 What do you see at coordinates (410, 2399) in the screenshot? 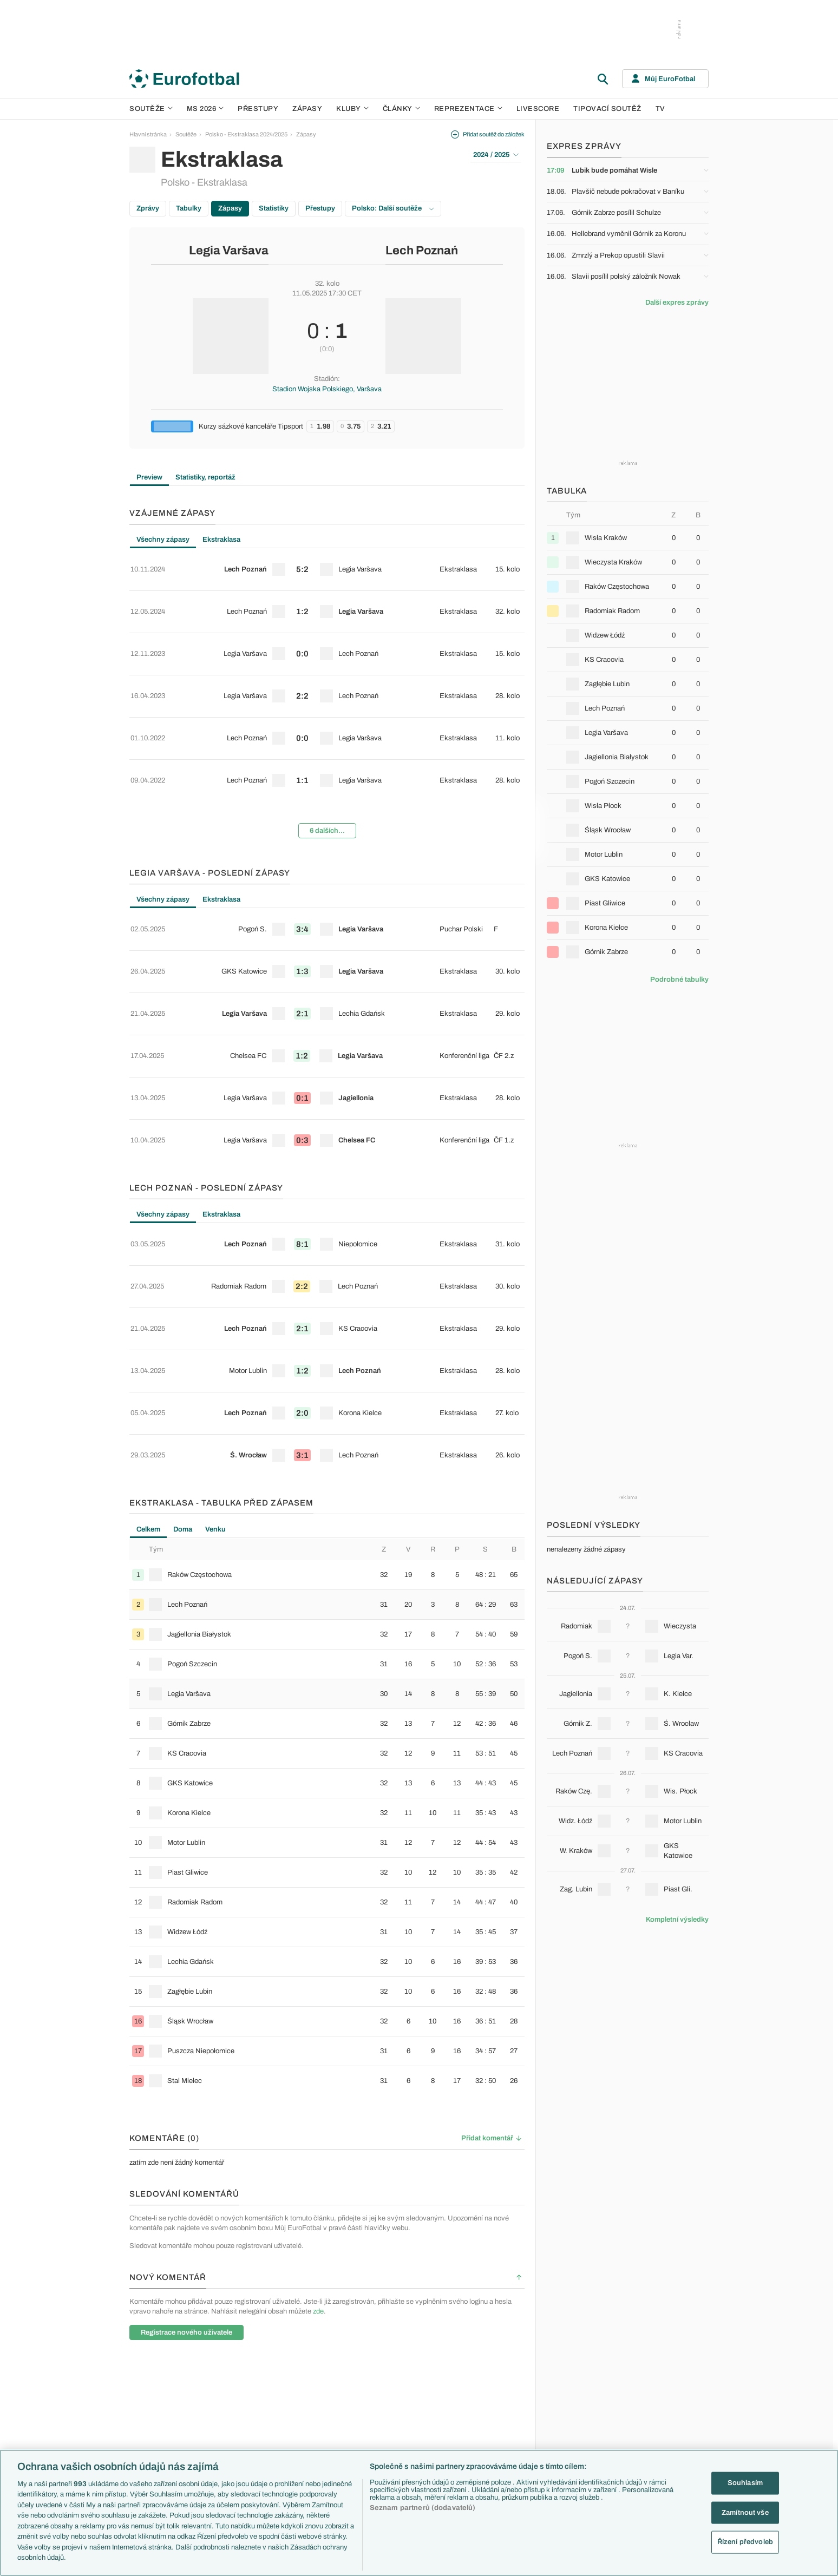
I see `Juventus FC` at bounding box center [410, 2399].